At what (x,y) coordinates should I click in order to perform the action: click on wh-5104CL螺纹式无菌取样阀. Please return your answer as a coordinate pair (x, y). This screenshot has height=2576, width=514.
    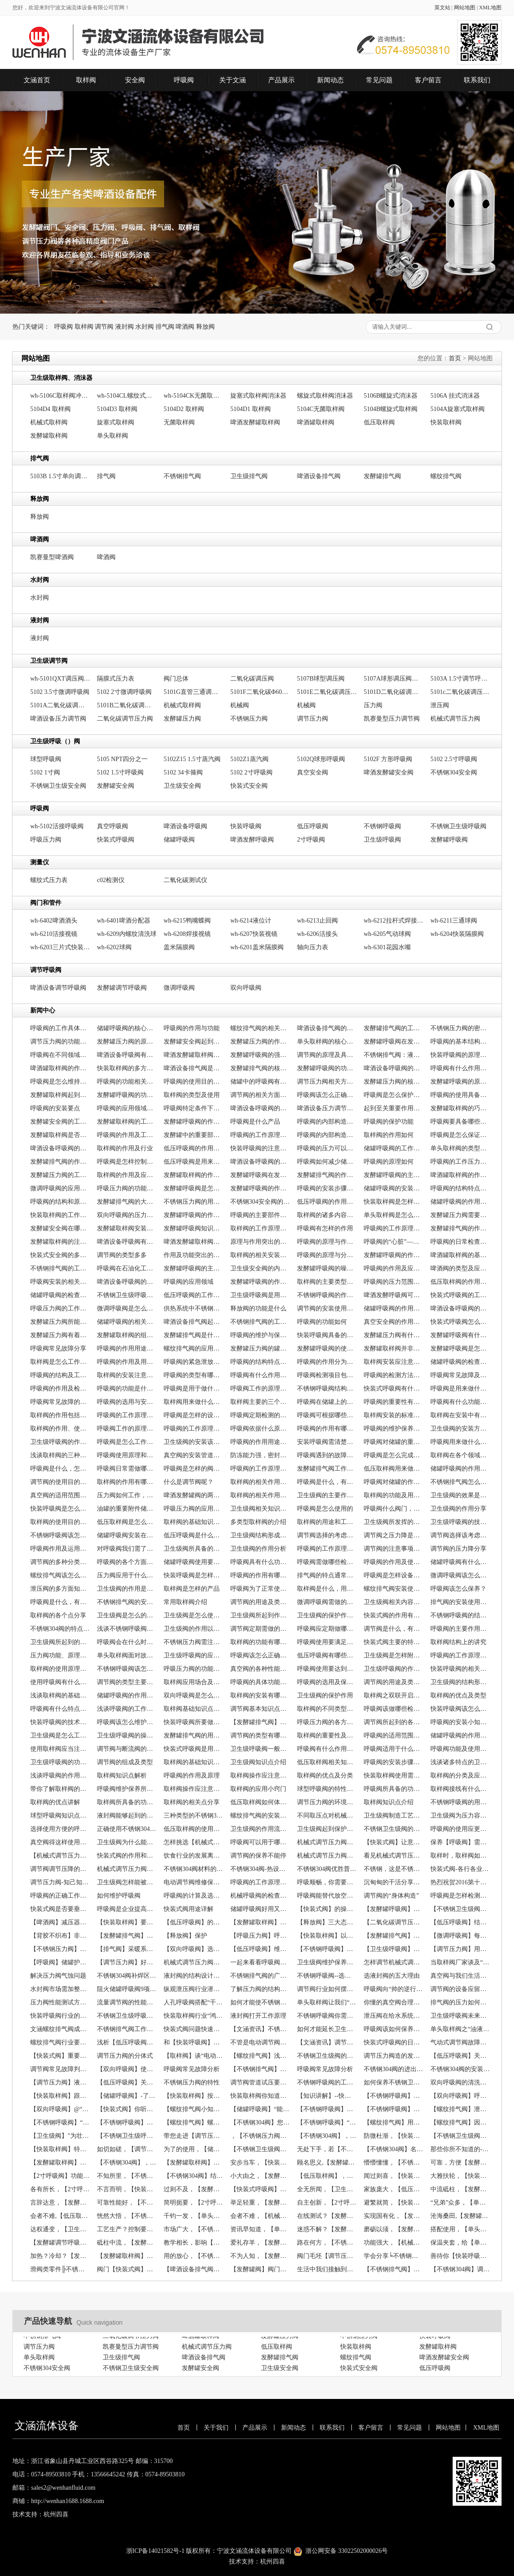
    Looking at the image, I should click on (127, 395).